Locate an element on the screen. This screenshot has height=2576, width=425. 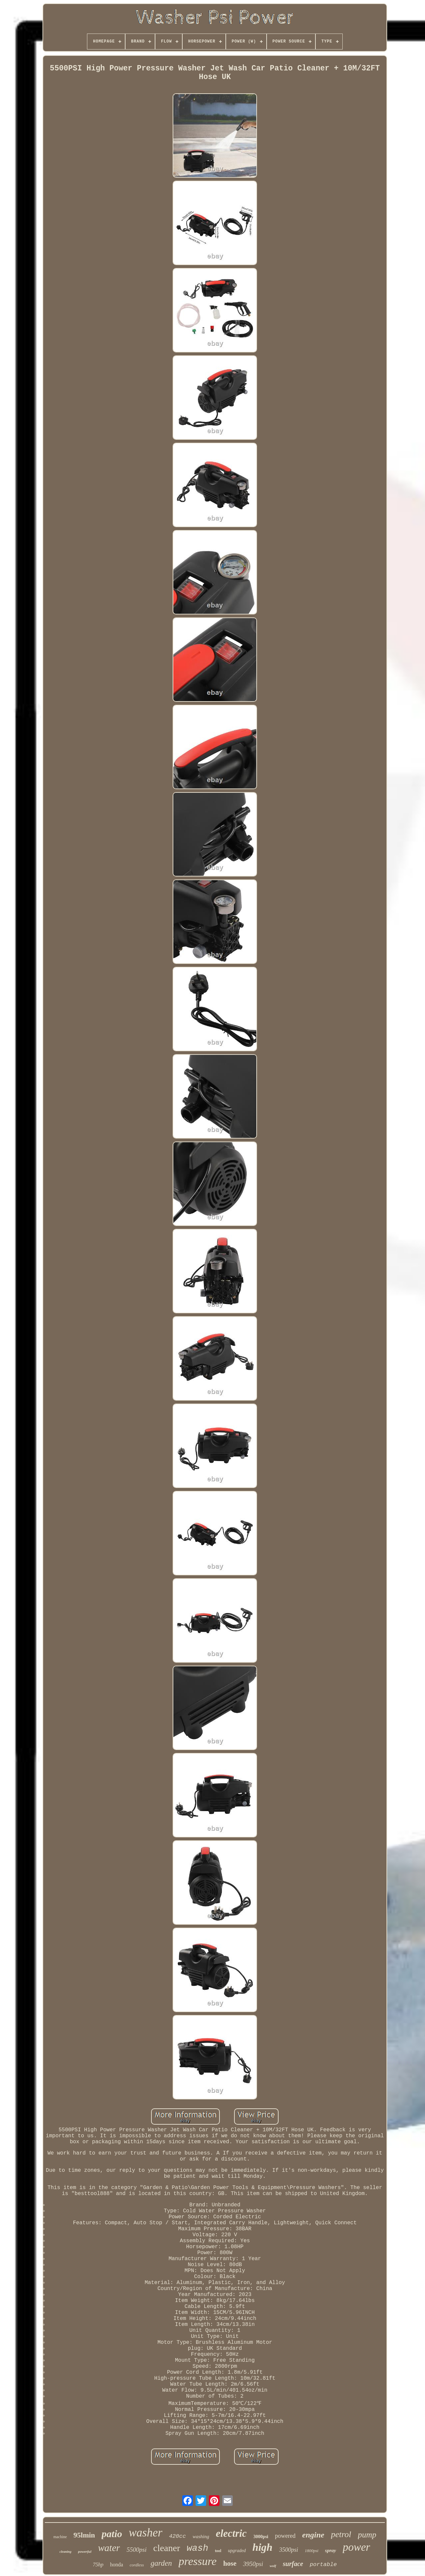
pump is located at coordinates (367, 2534).